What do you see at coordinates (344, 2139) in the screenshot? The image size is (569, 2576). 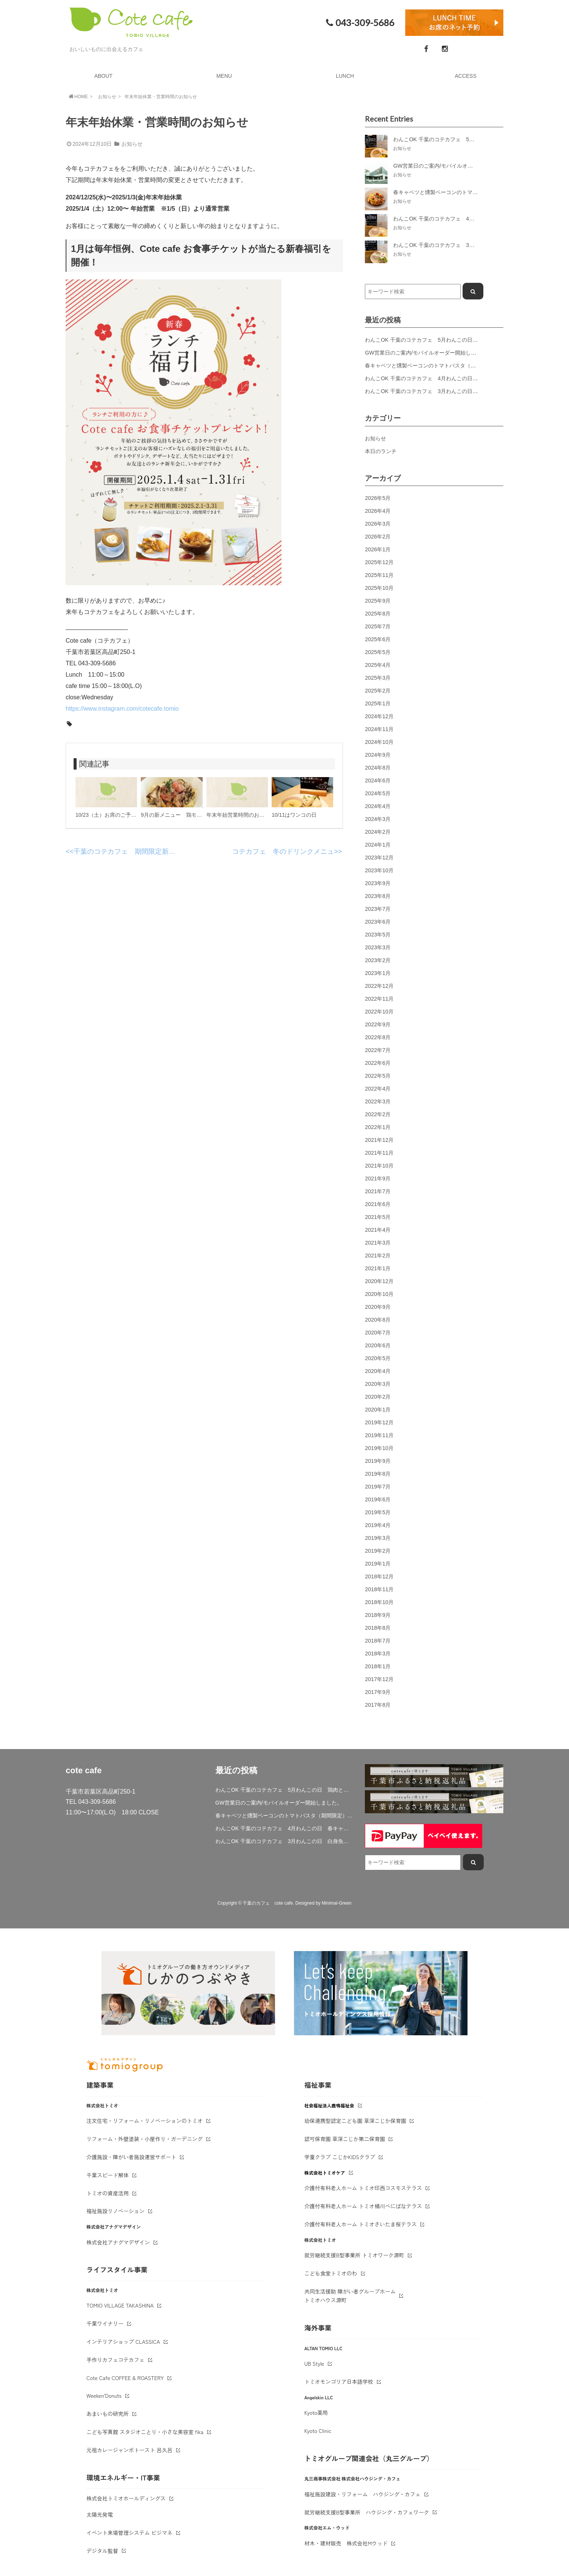 I see `認可保育園 草深こじか第二保育園` at bounding box center [344, 2139].